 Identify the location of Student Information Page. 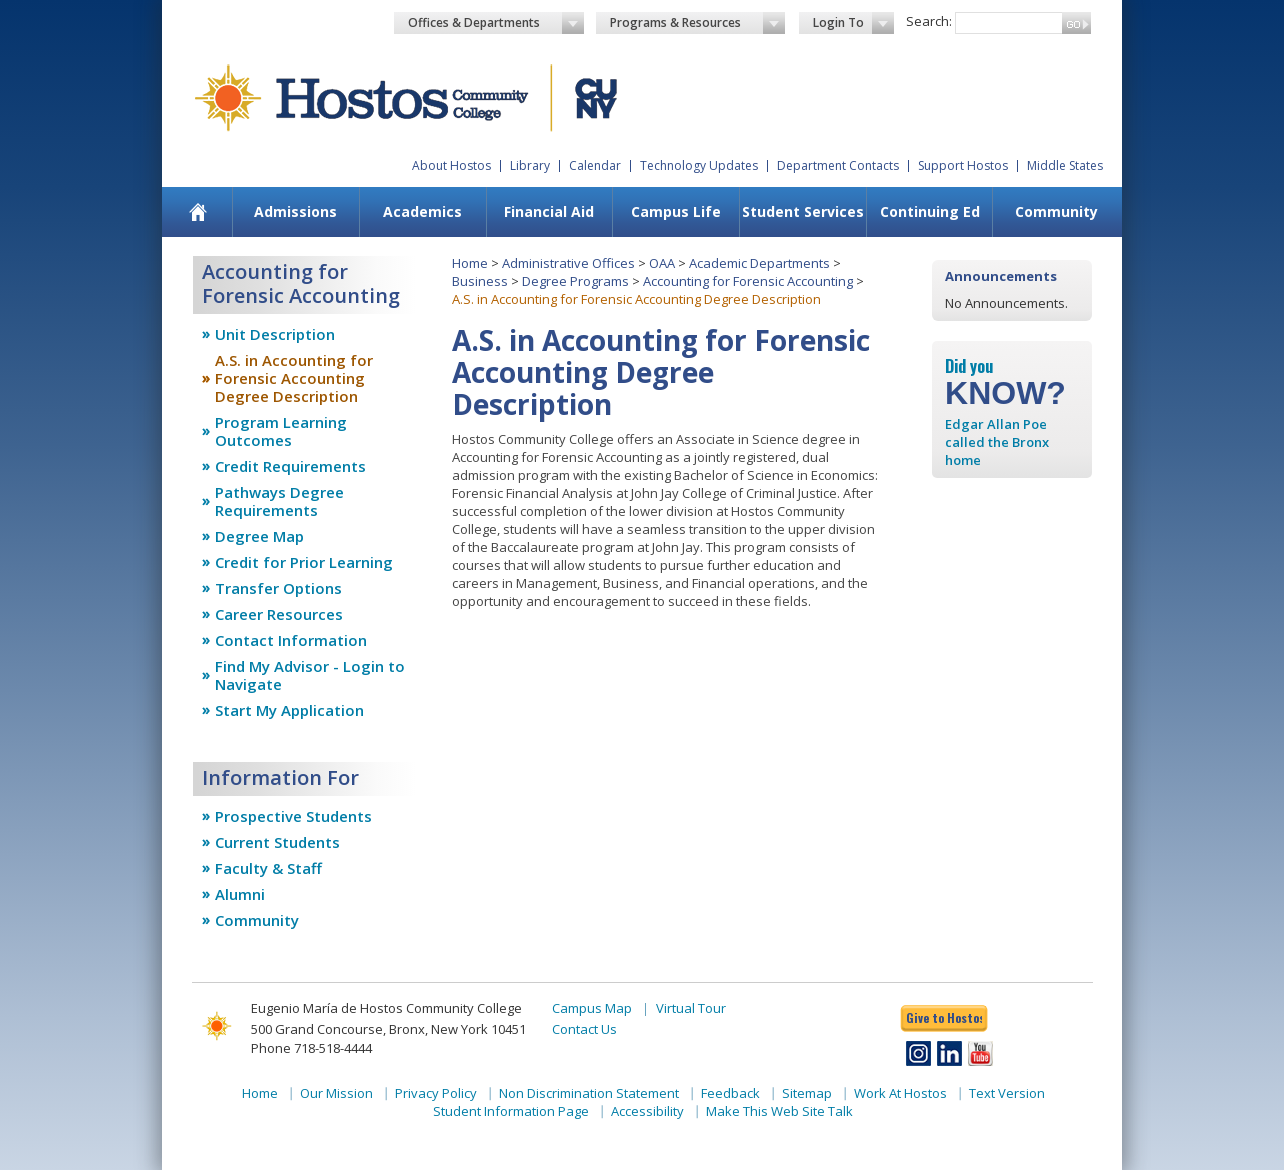
(511, 1111).